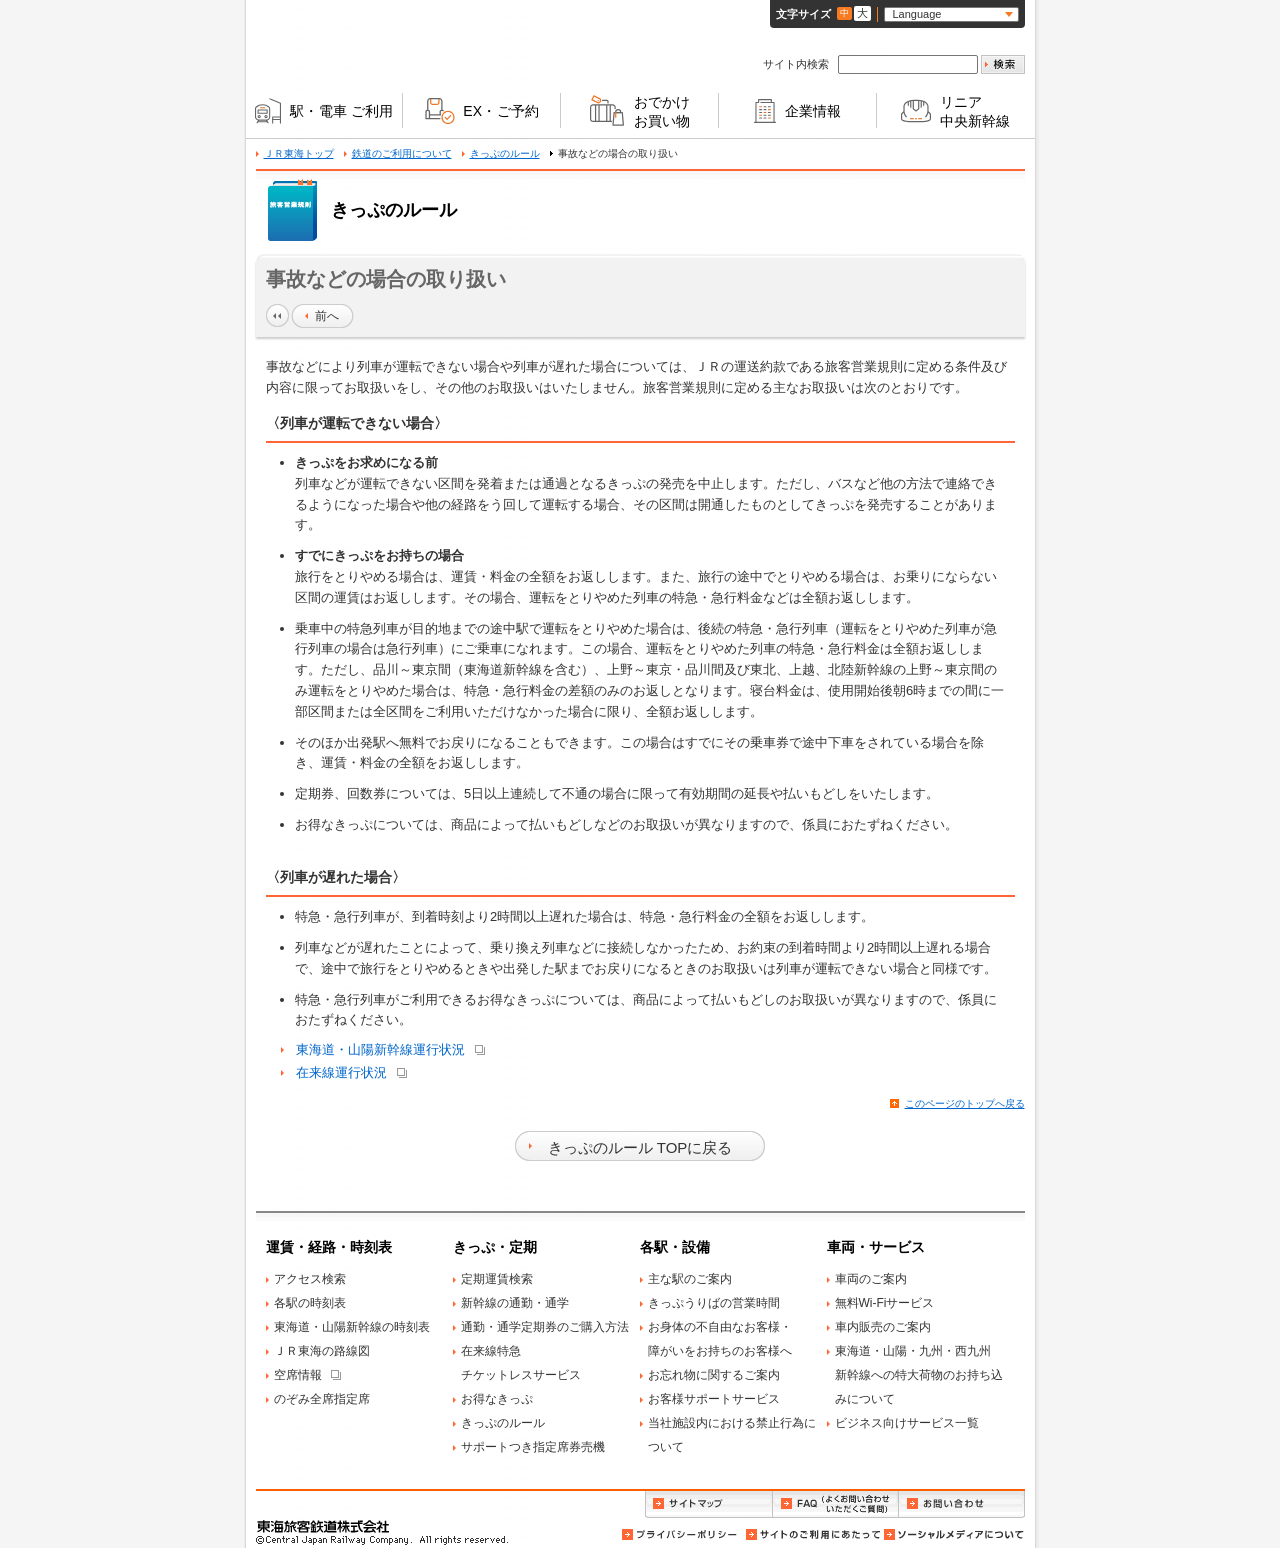  I want to click on 鉄道のご利用について, so click(402, 153).